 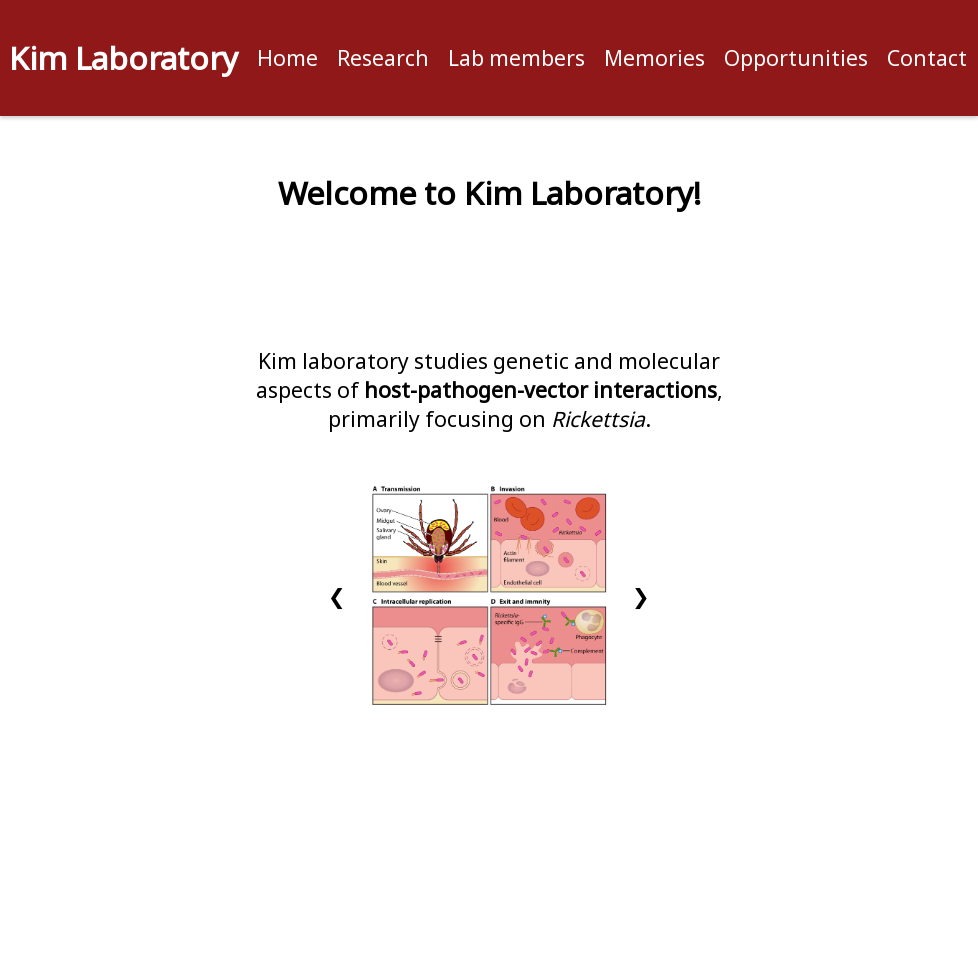 What do you see at coordinates (383, 57) in the screenshot?
I see `Research` at bounding box center [383, 57].